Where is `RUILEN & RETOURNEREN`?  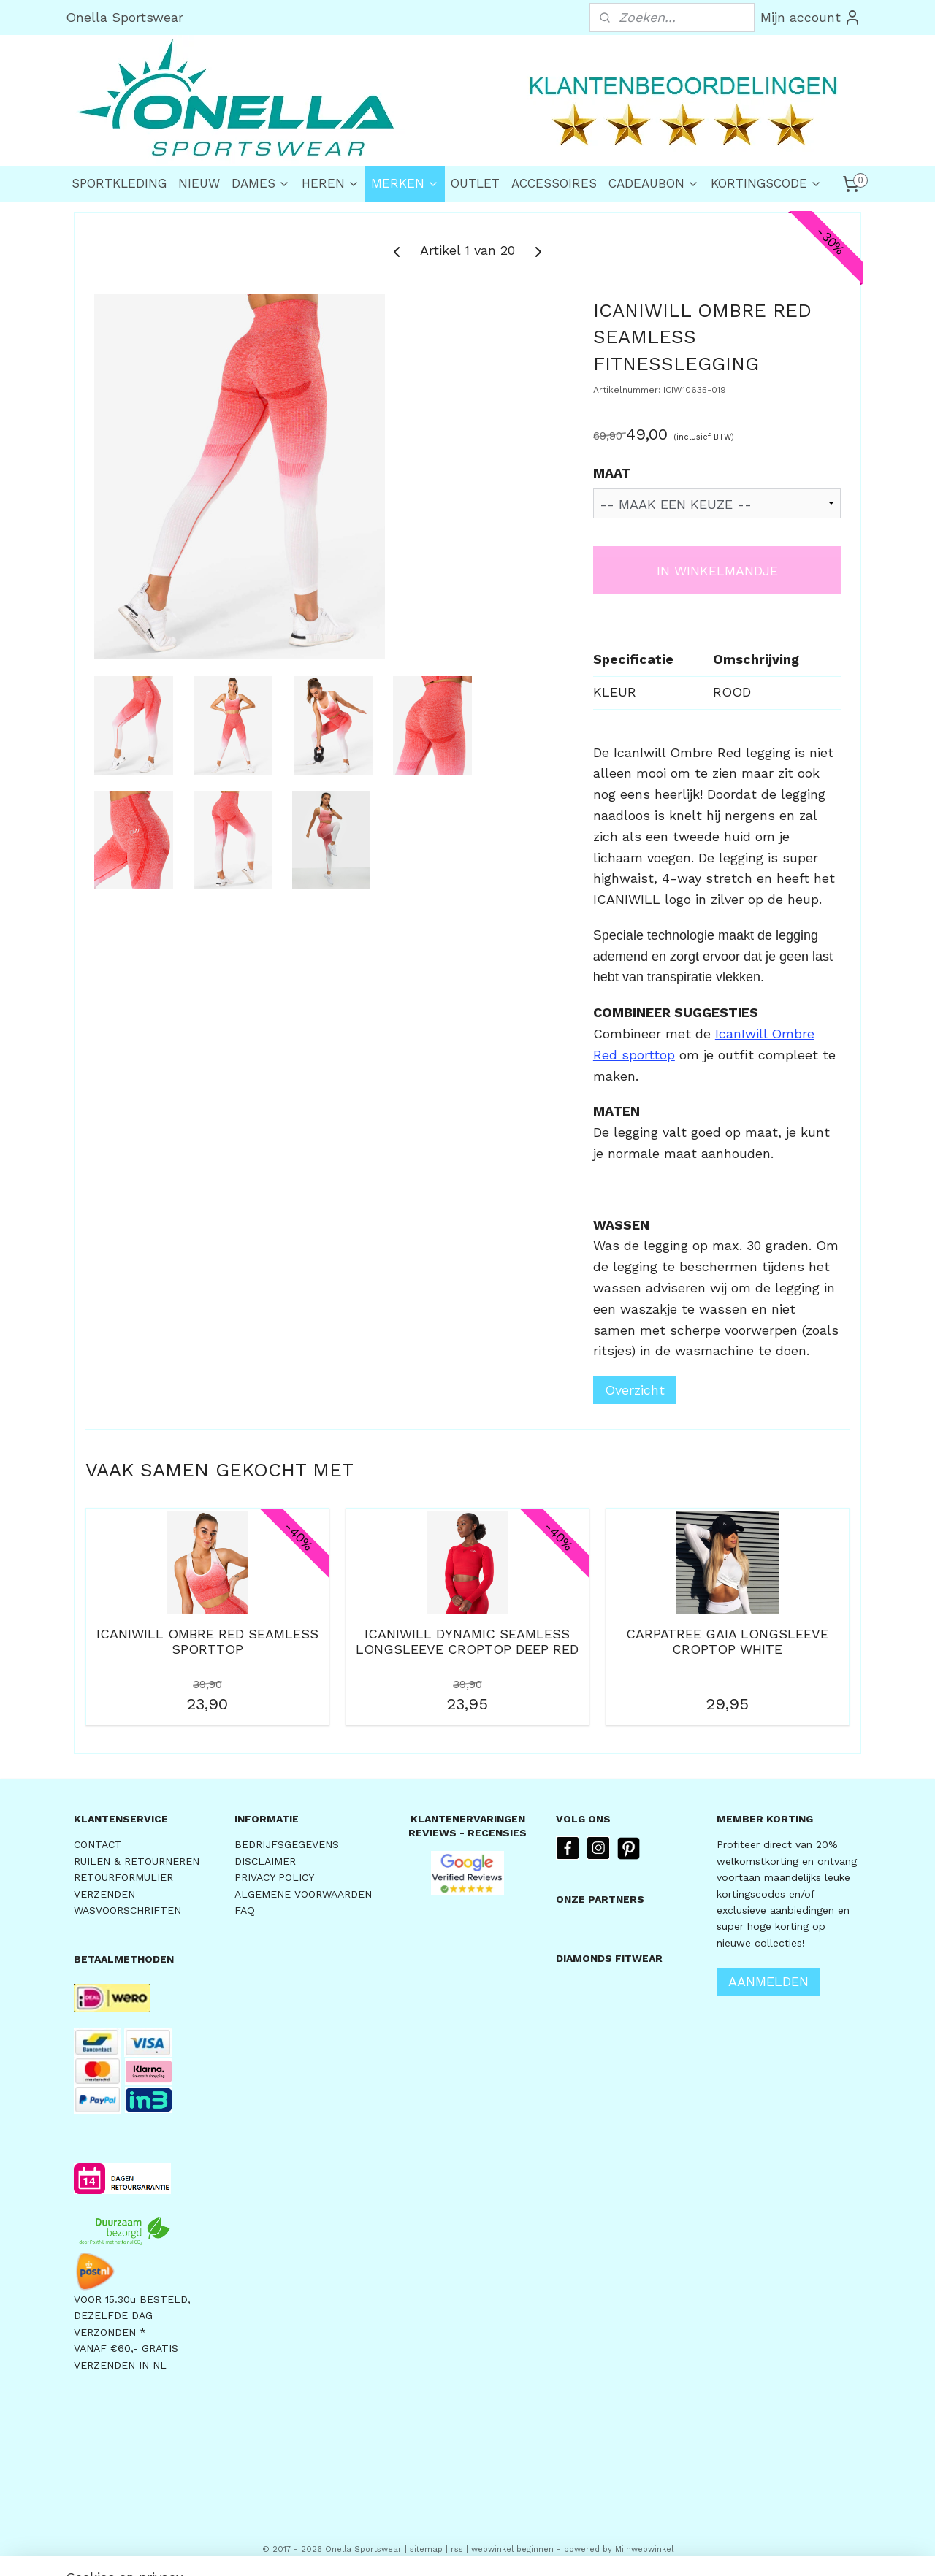 RUILEN & RETOURNEREN is located at coordinates (136, 1861).